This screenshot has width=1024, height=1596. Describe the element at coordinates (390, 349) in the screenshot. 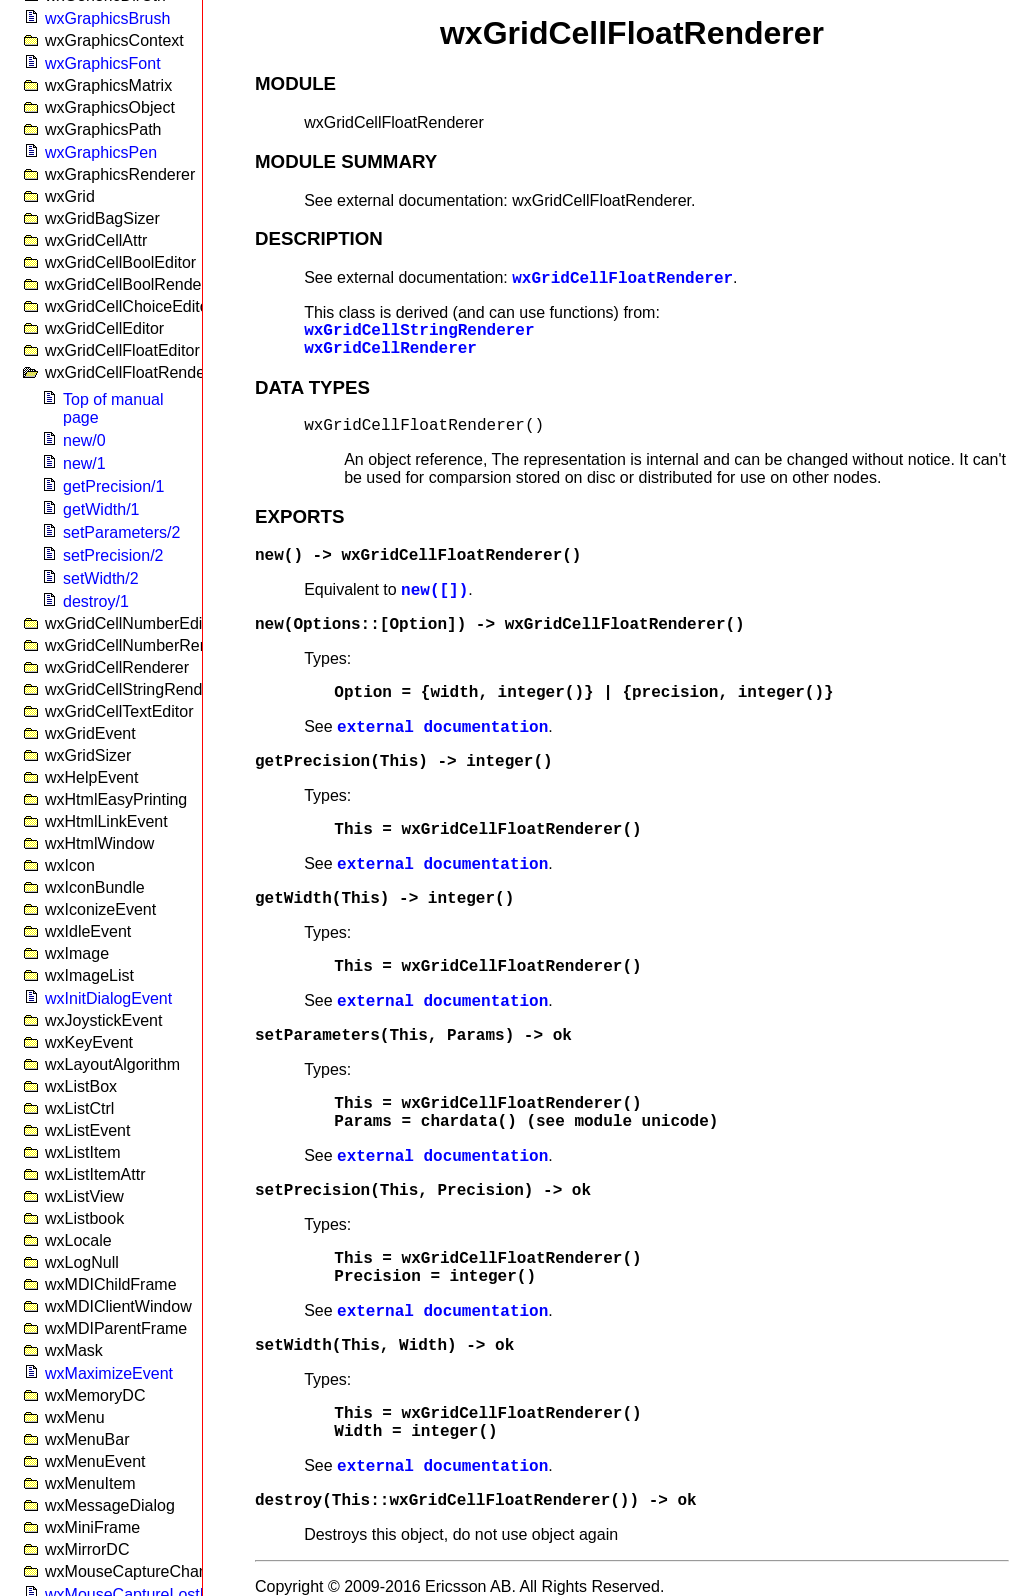

I see `wxGridCellRenderer` at that location.